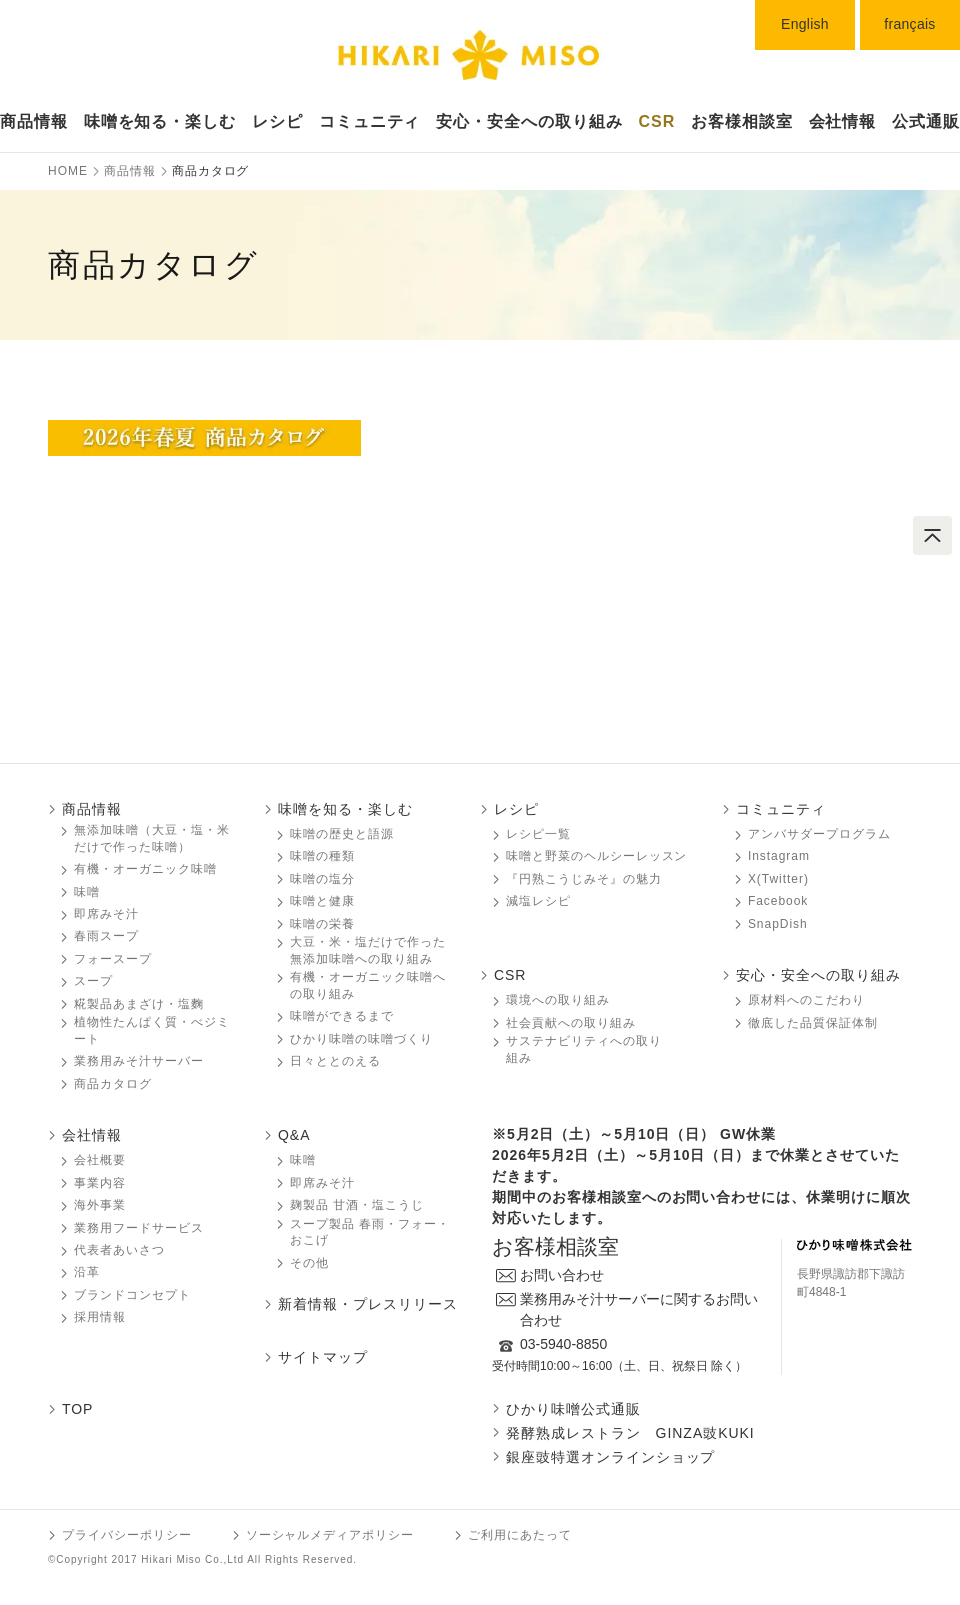 Image resolution: width=960 pixels, height=1605 pixels. Describe the element at coordinates (538, 834) in the screenshot. I see `レシピ一覧` at that location.